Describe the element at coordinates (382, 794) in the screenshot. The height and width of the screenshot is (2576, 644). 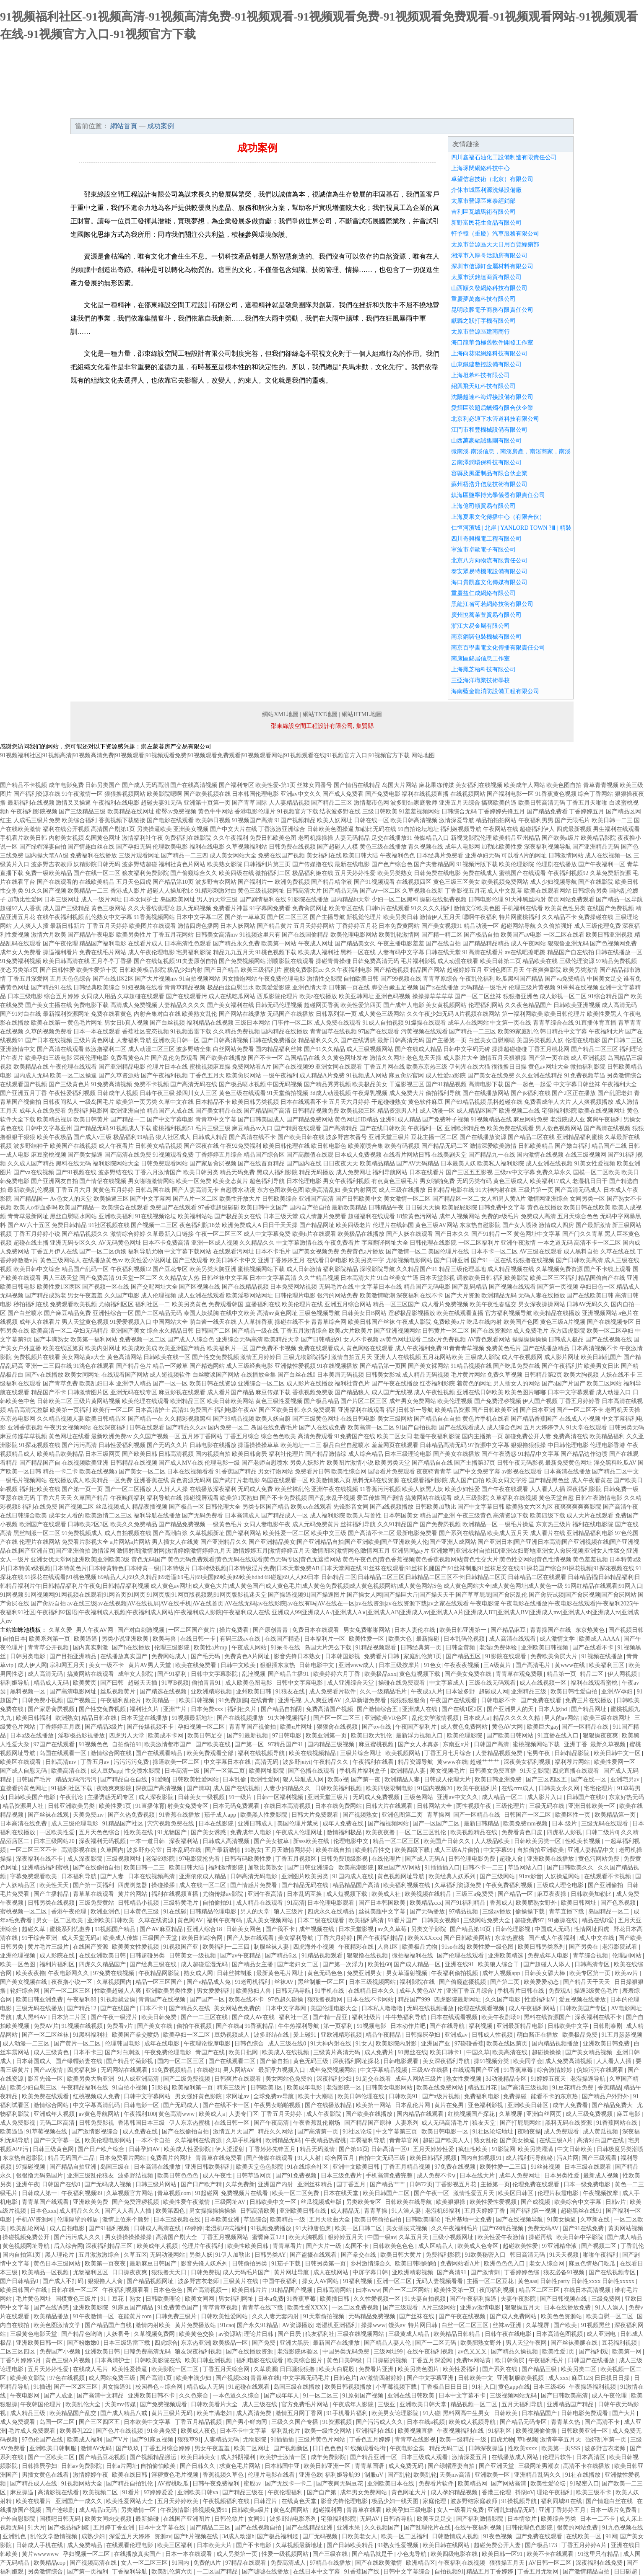
I see `国产免费电影` at that location.